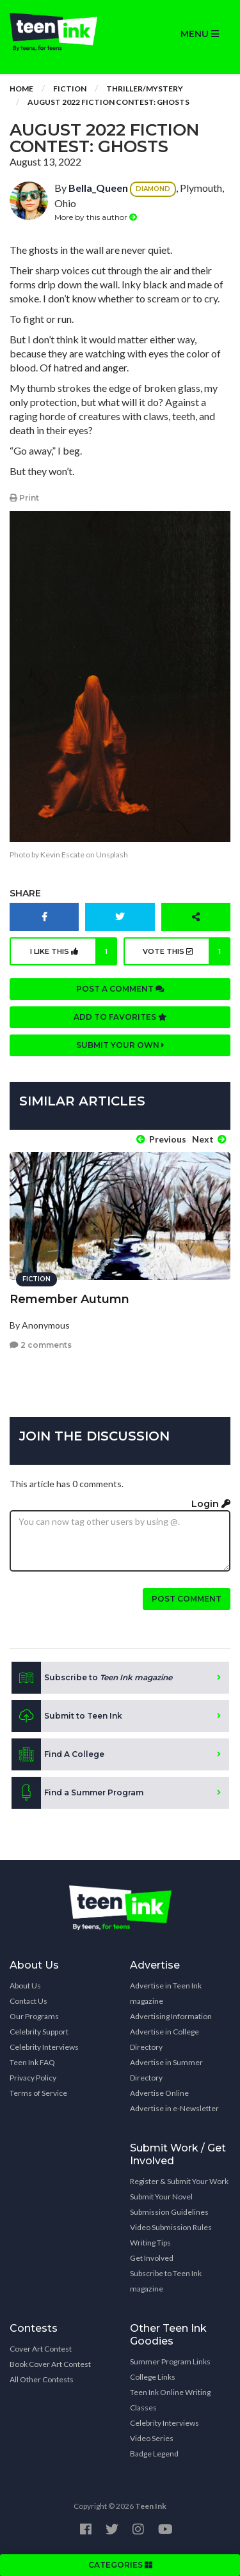 The width and height of the screenshot is (240, 2576). What do you see at coordinates (166, 2280) in the screenshot?
I see `Subscribe to Teen Ink magazine` at bounding box center [166, 2280].